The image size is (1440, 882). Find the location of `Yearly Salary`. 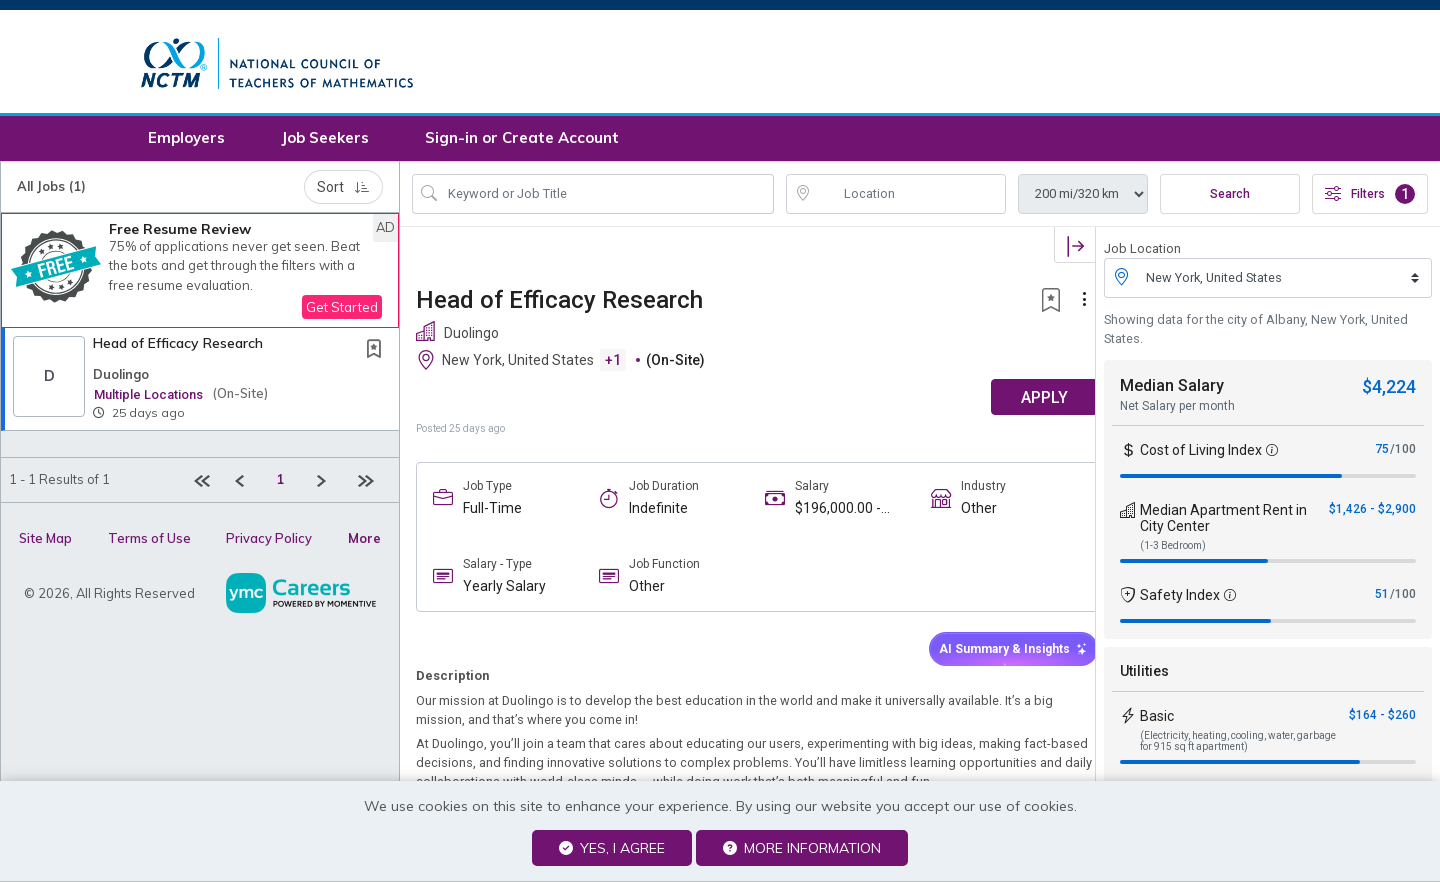

Yearly Salary is located at coordinates (504, 590).